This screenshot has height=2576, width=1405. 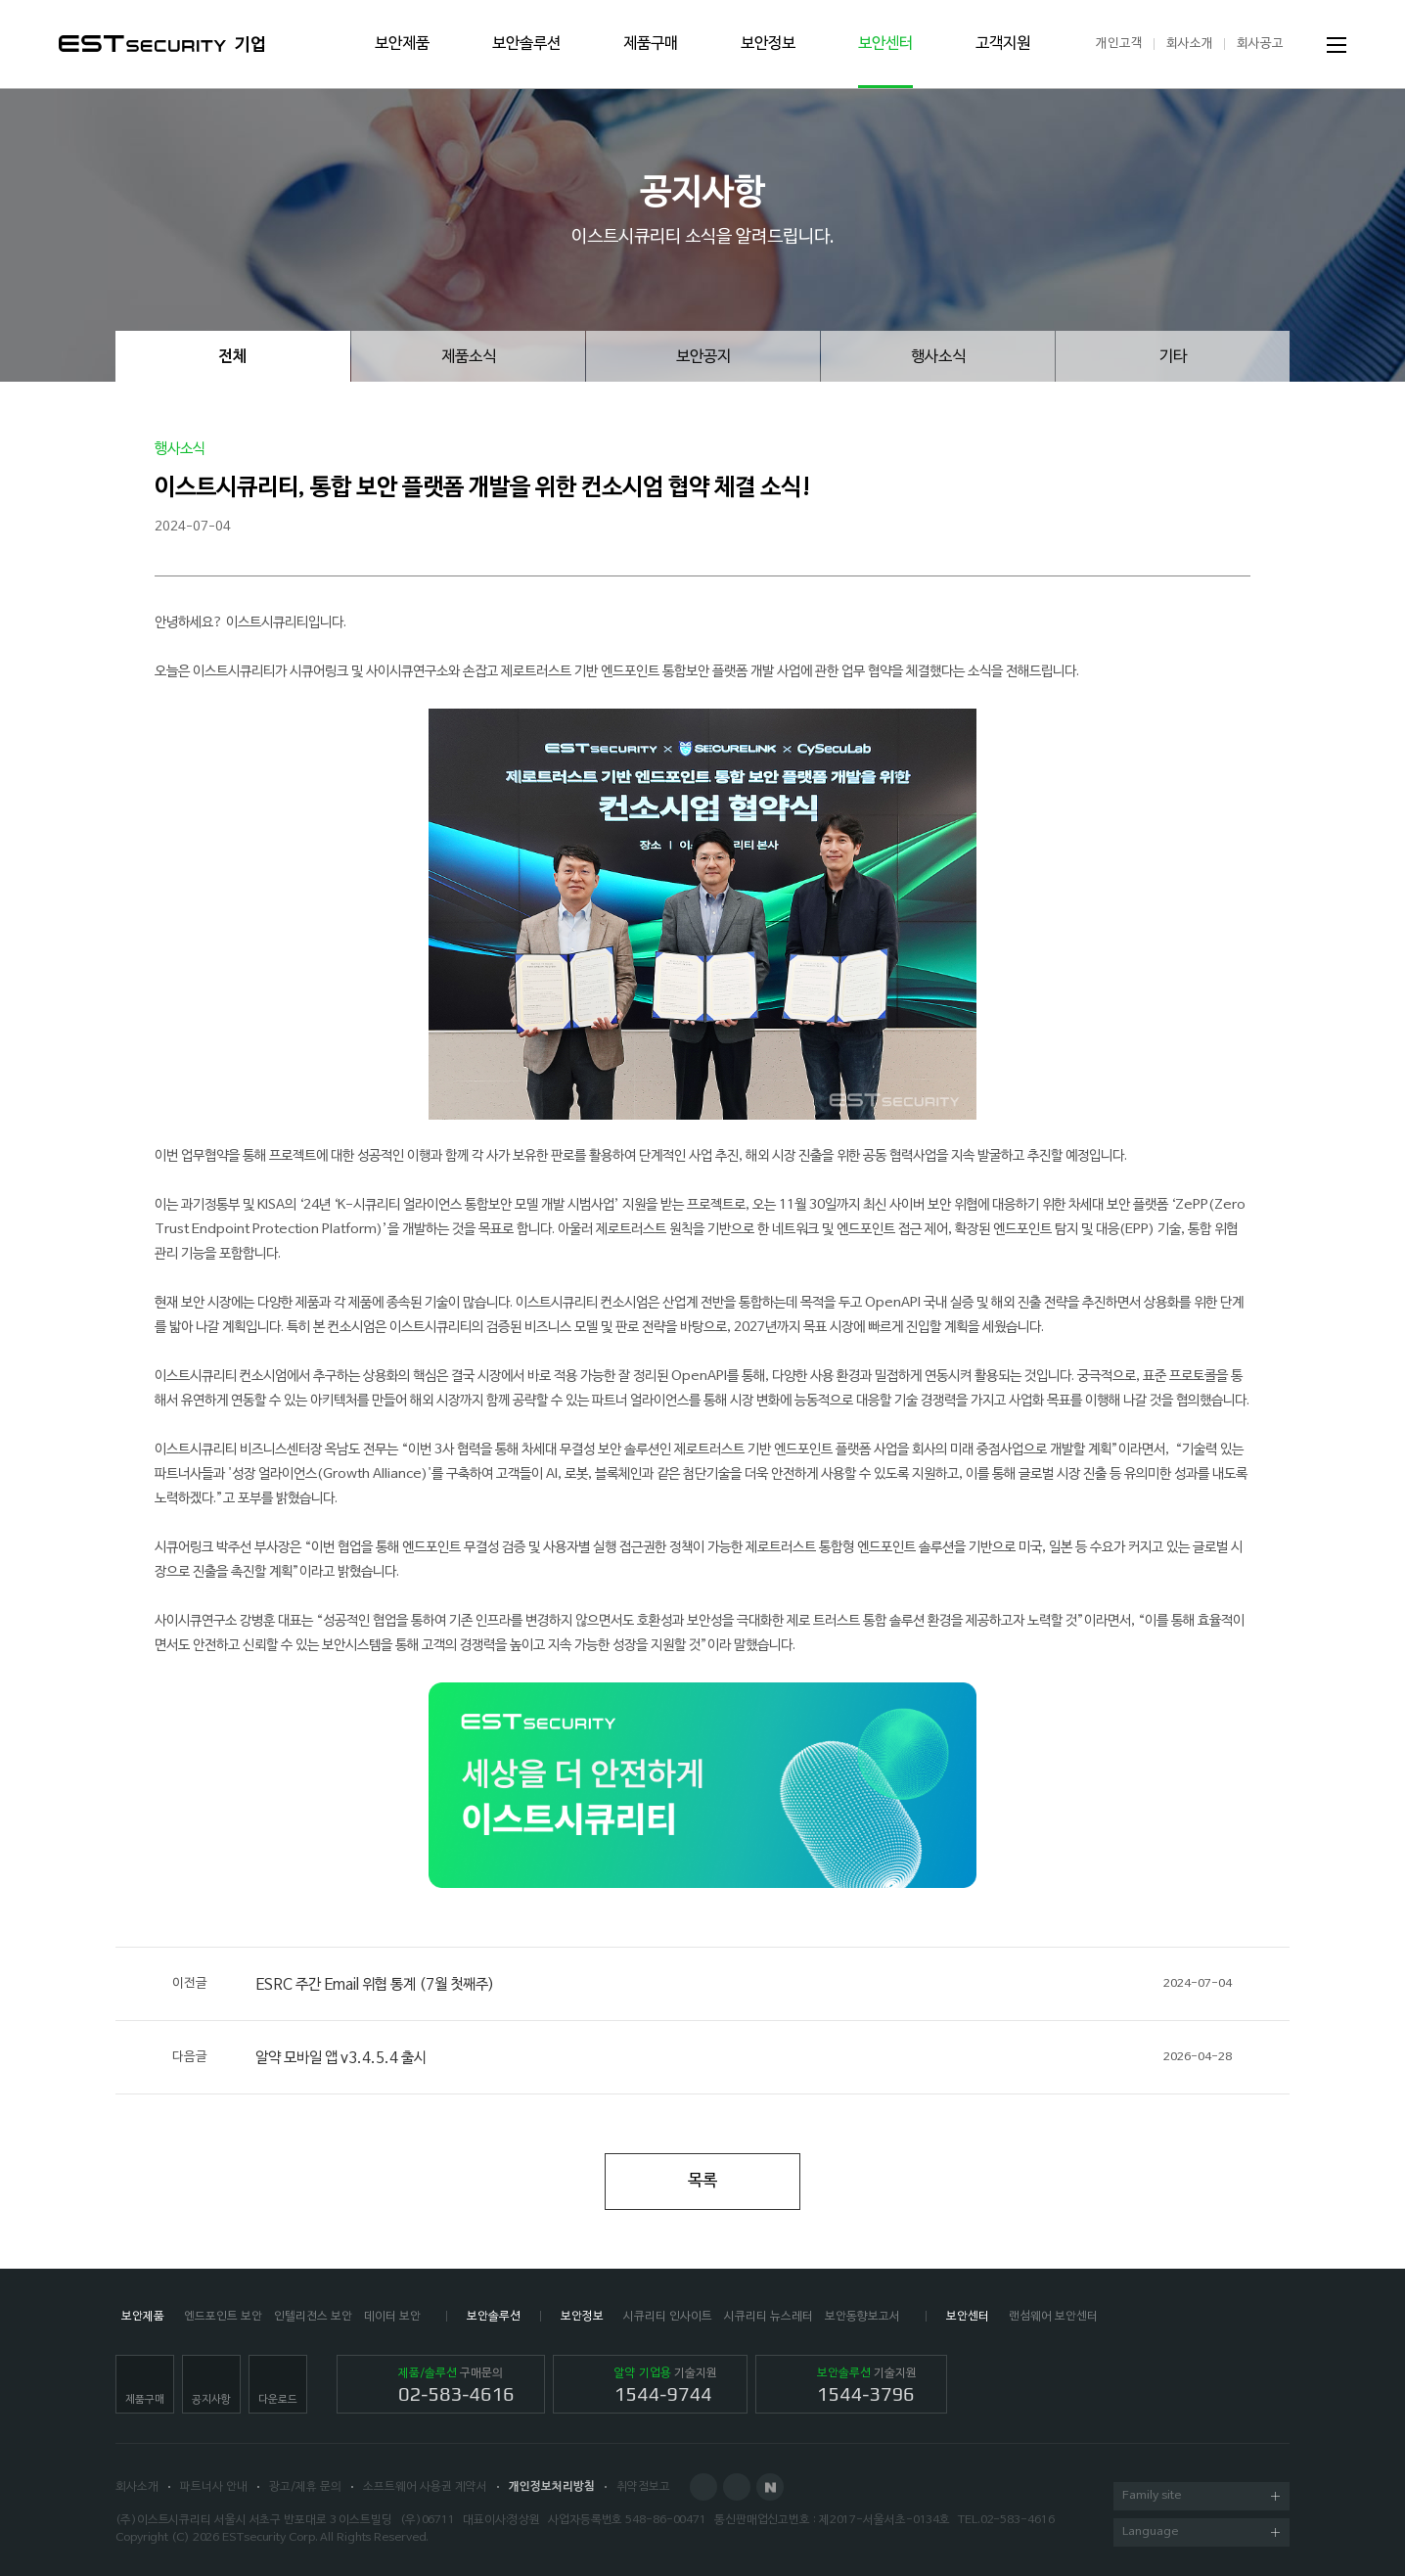 What do you see at coordinates (425, 2487) in the screenshot?
I see `소프트웨어 사용권 계약서` at bounding box center [425, 2487].